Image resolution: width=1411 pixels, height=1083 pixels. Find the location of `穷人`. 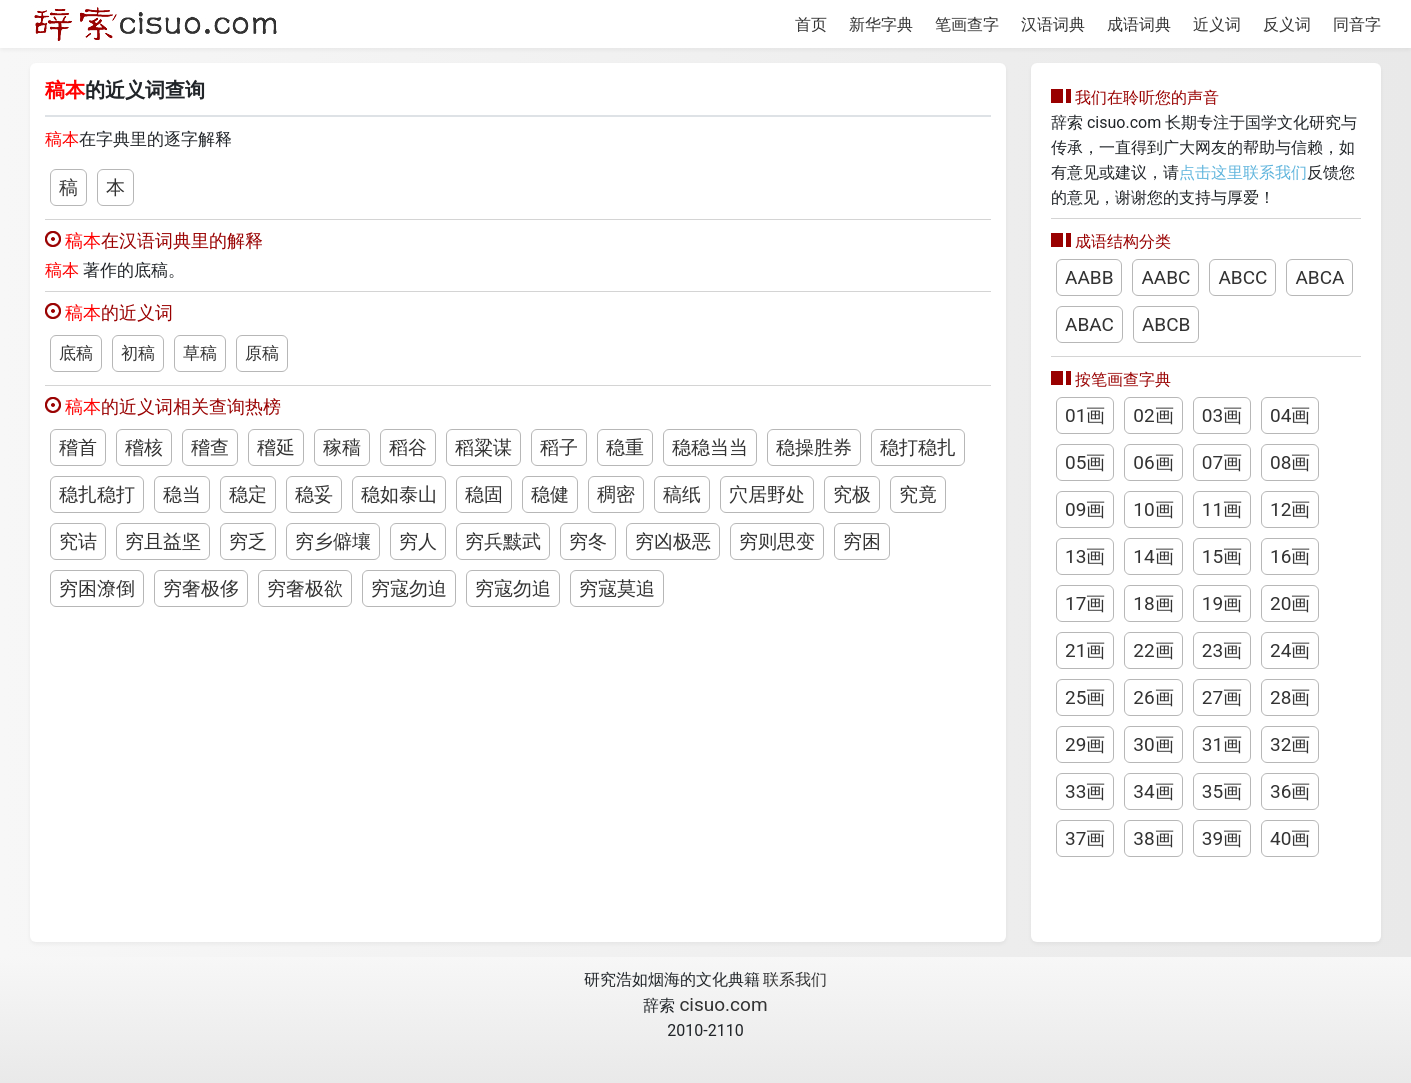

穷人 is located at coordinates (418, 541).